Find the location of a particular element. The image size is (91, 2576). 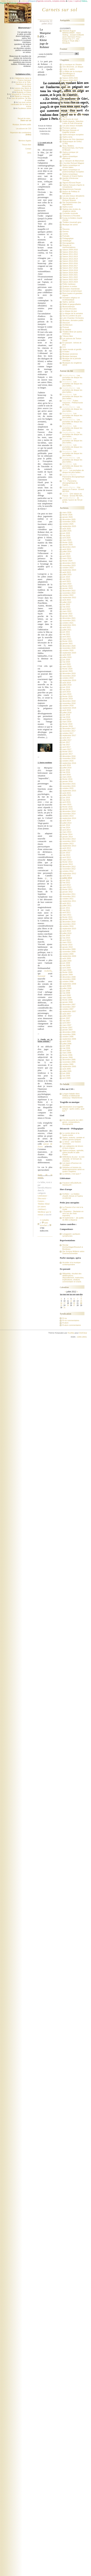

Les plus beaux décadents is located at coordinates (73, 196).